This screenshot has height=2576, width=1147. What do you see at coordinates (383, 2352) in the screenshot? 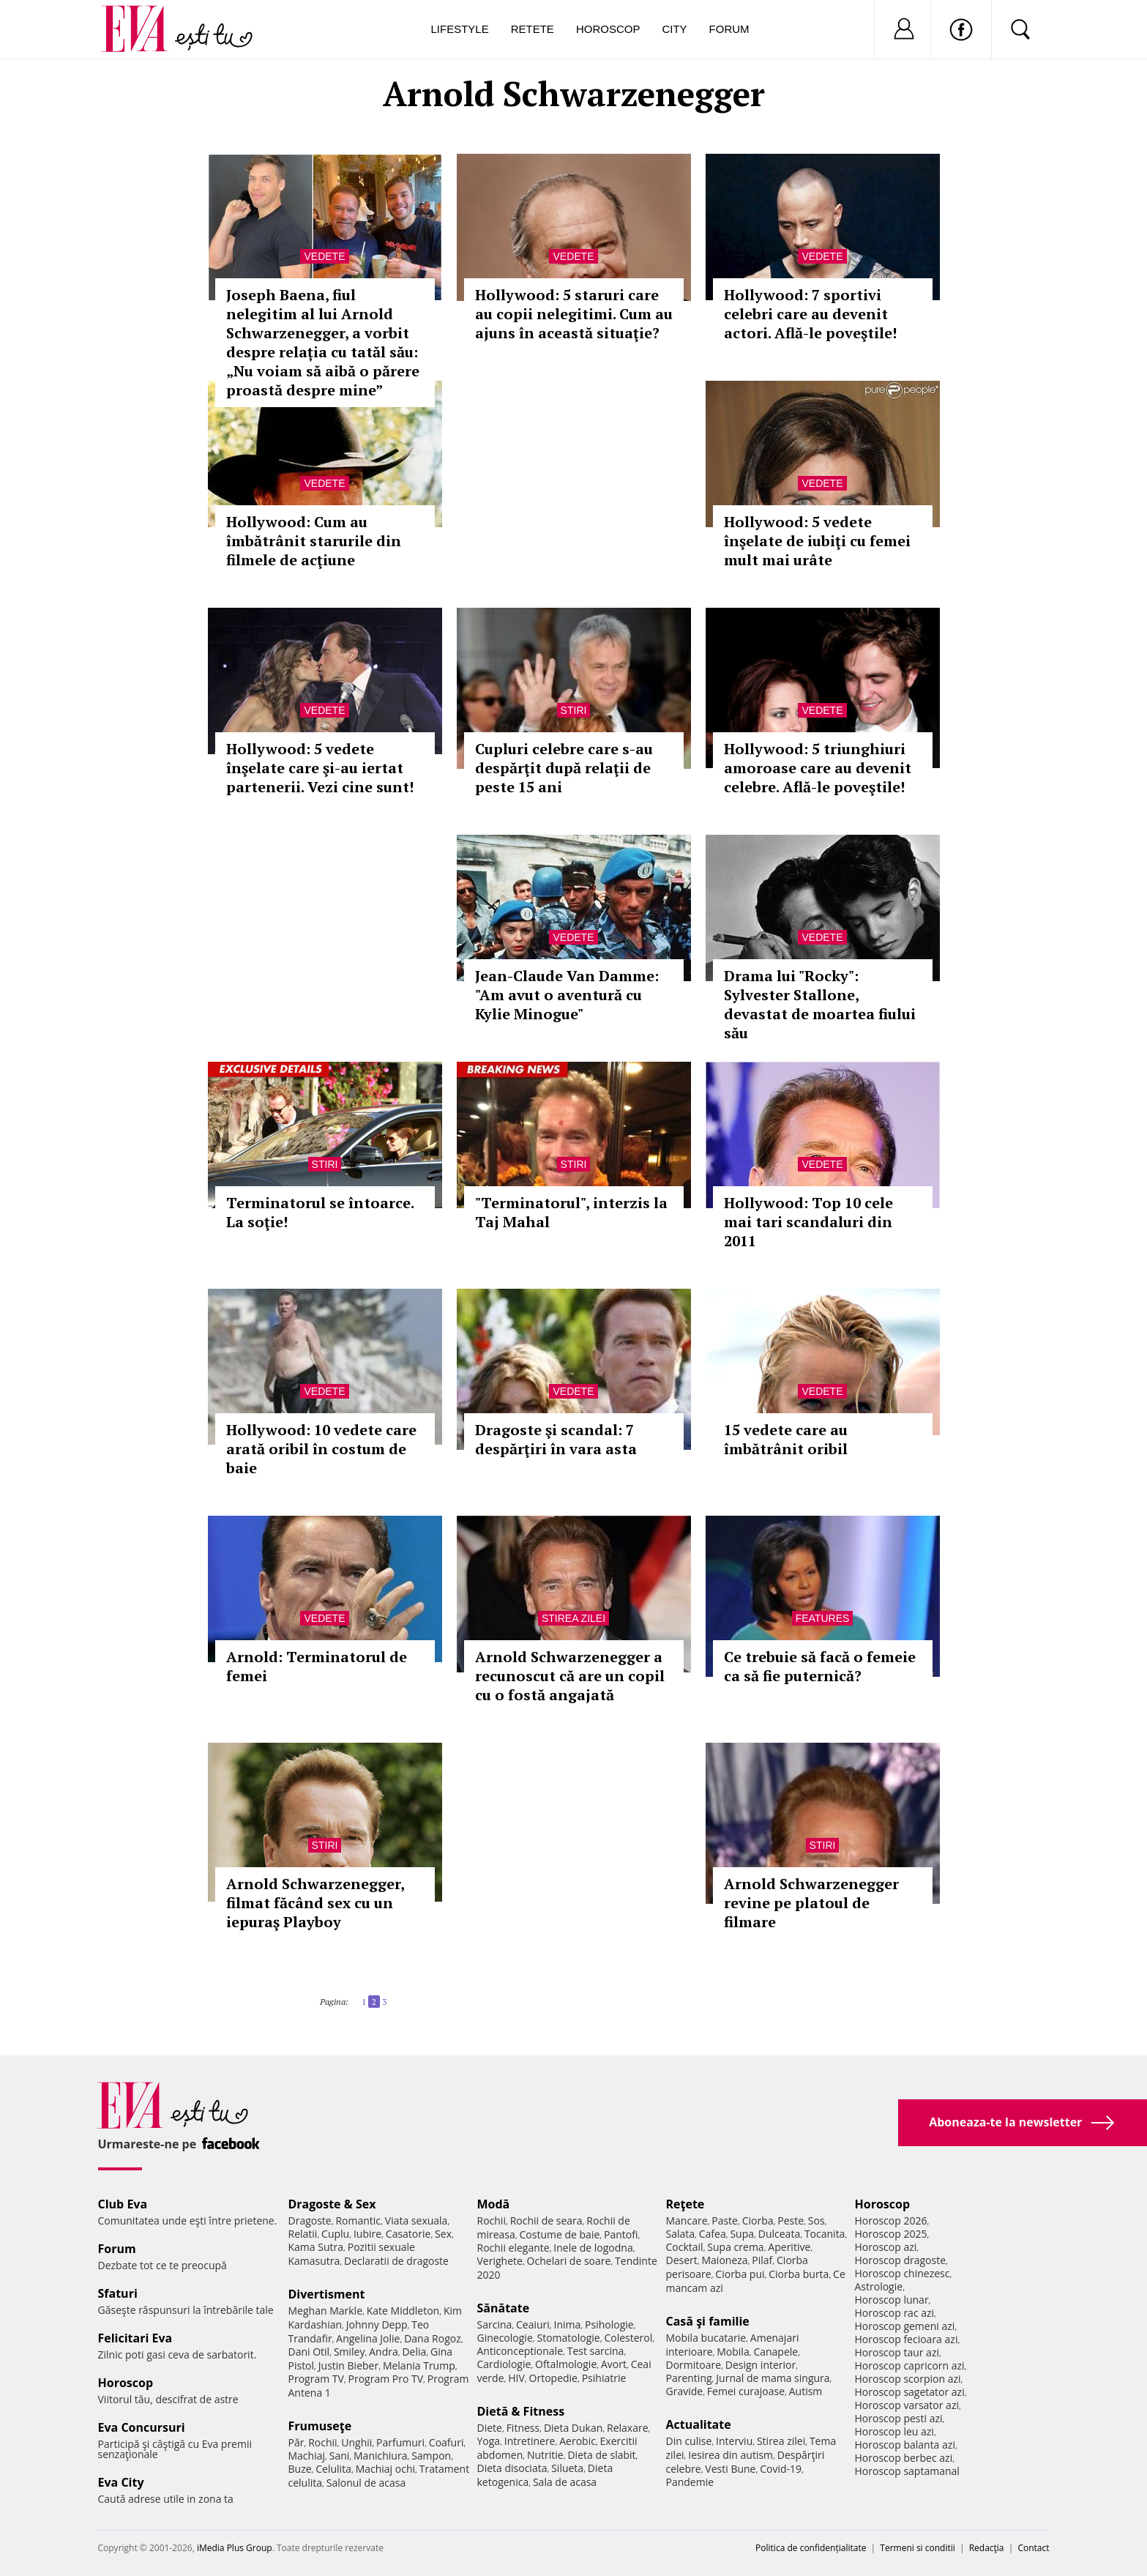
I see `Andra` at bounding box center [383, 2352].